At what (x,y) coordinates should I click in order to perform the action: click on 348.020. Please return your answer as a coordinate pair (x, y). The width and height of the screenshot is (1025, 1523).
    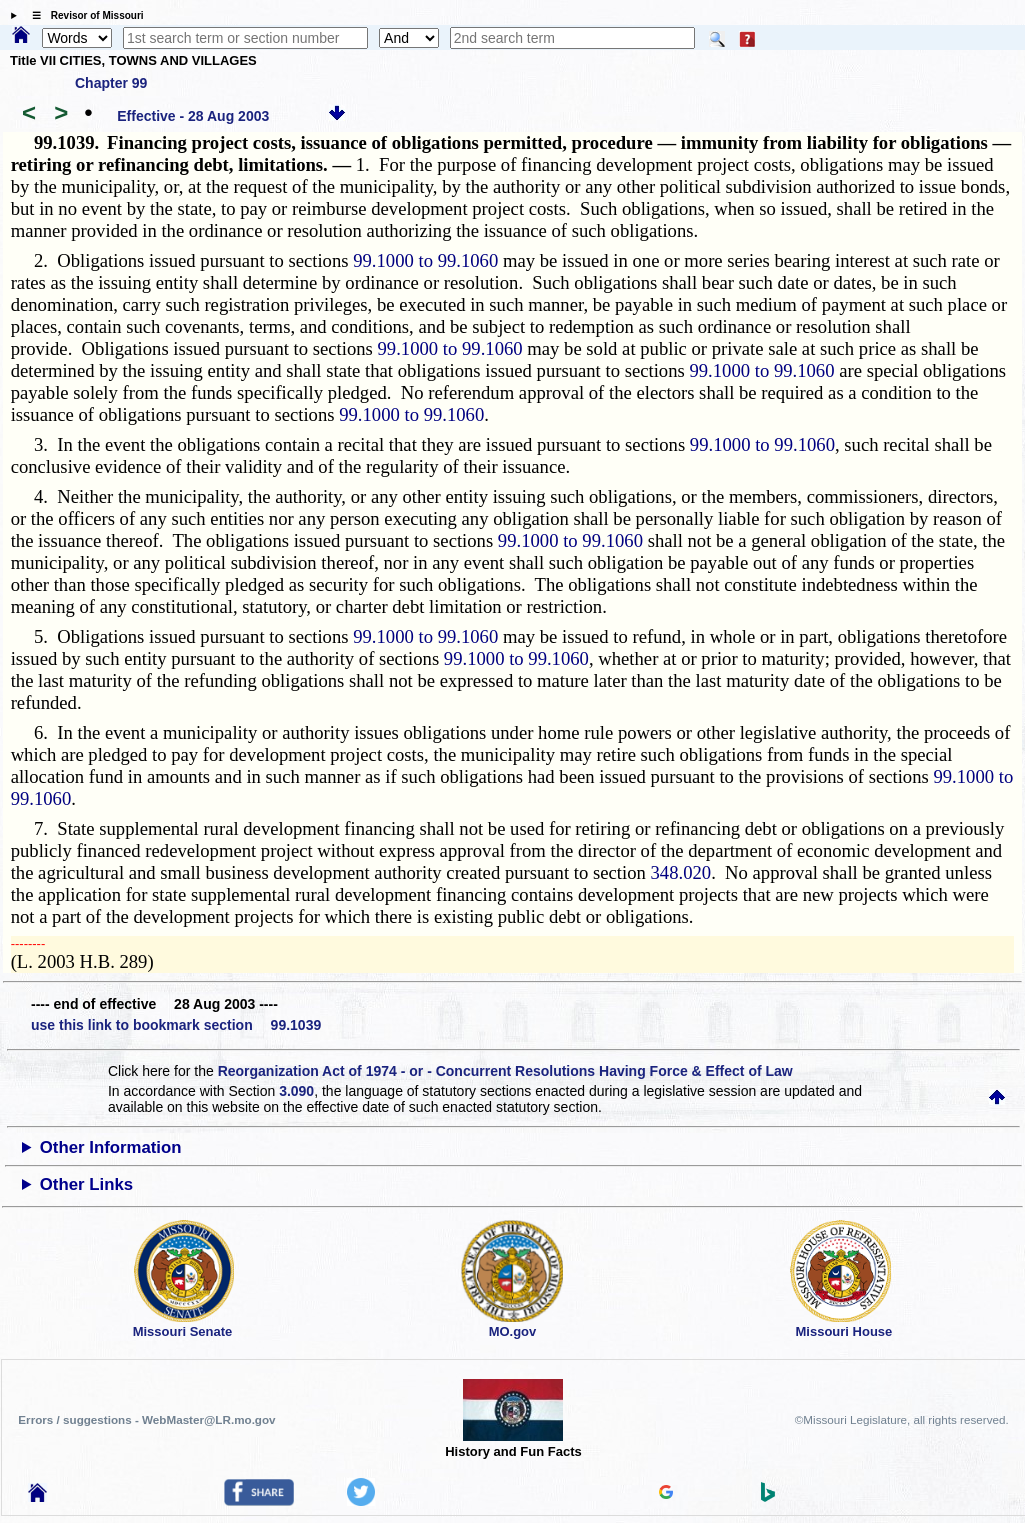
    Looking at the image, I should click on (680, 872).